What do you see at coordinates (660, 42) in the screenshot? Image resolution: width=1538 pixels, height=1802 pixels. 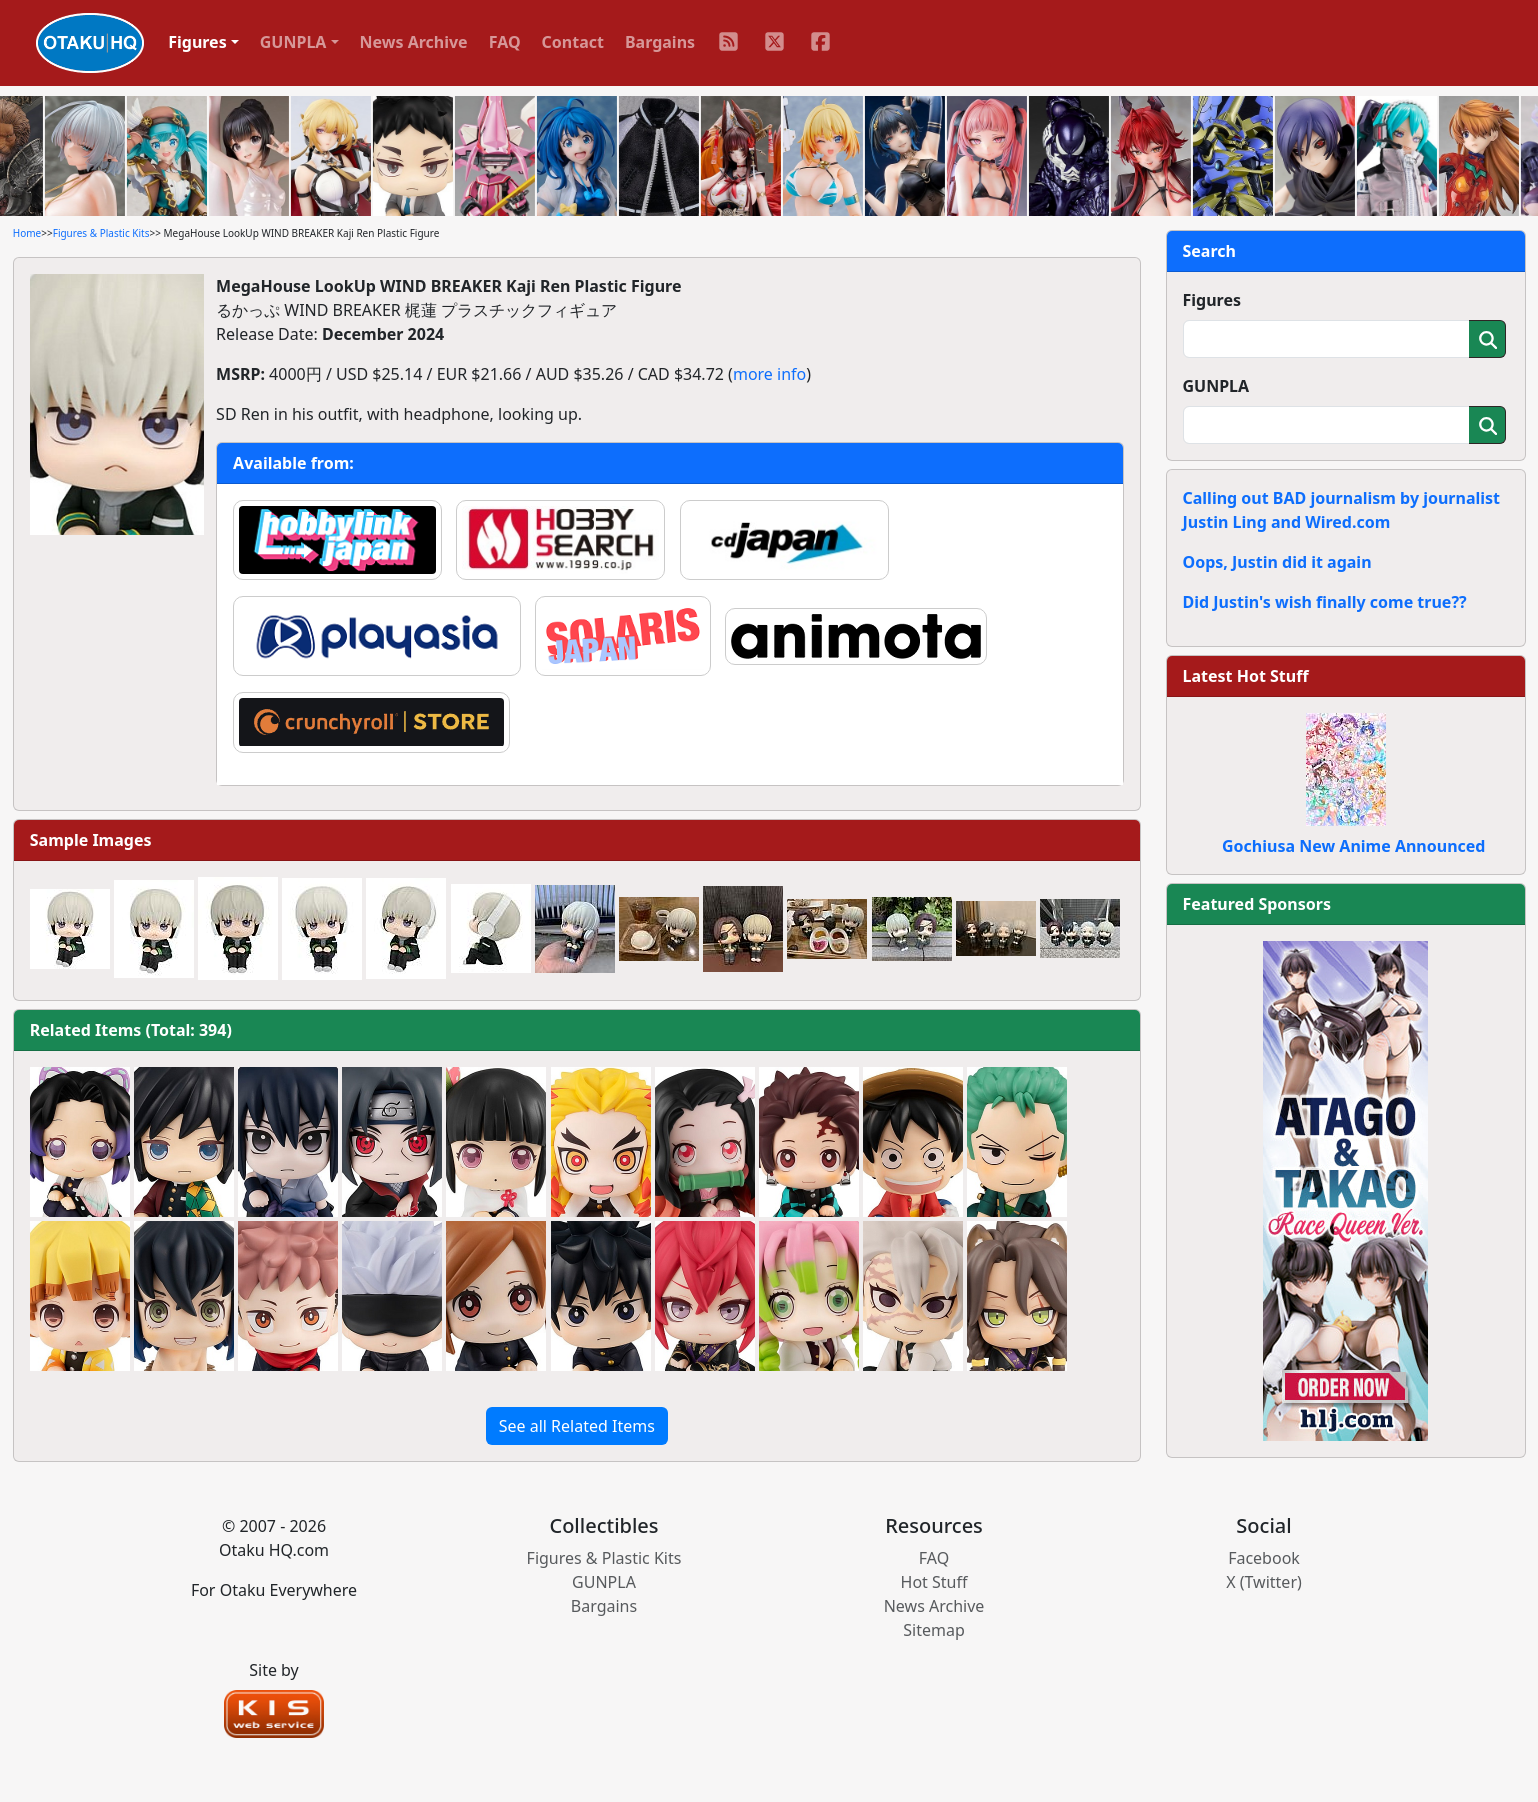 I see `Bargains` at bounding box center [660, 42].